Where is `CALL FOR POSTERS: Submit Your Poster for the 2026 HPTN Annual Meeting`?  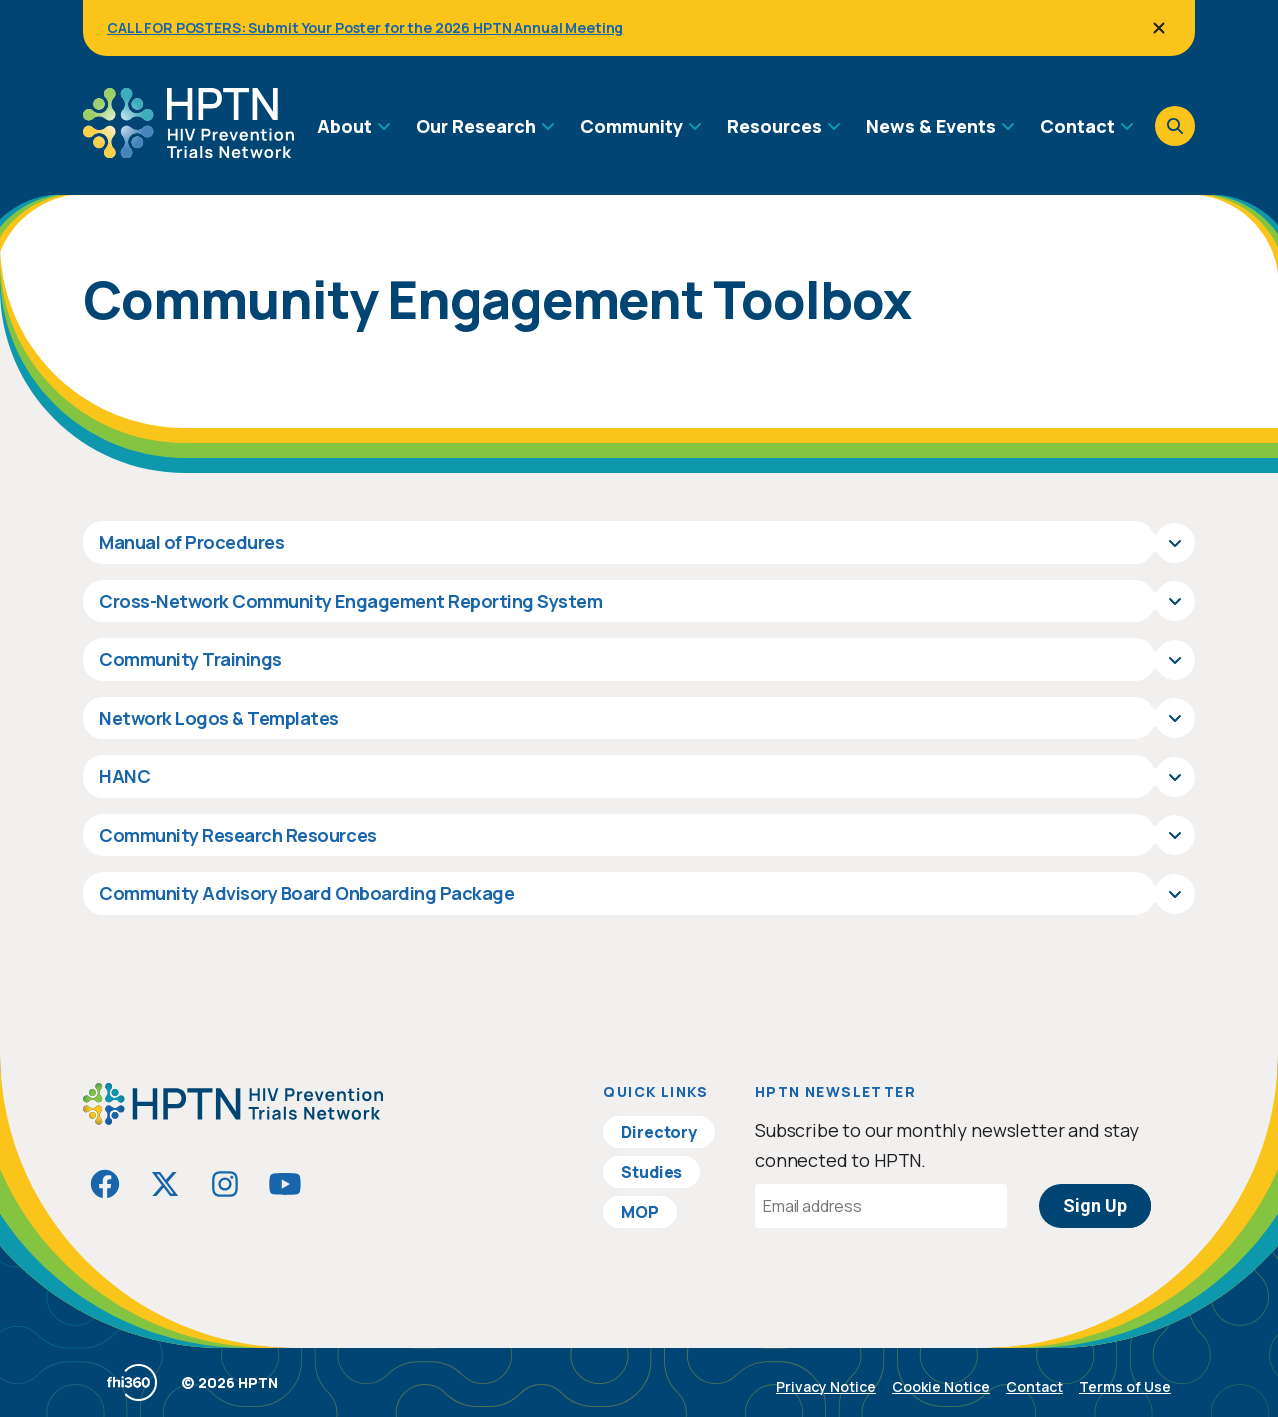 CALL FOR POSTERS: Submit Your Poster for the 2026 HPTN Annual Meeting is located at coordinates (365, 27).